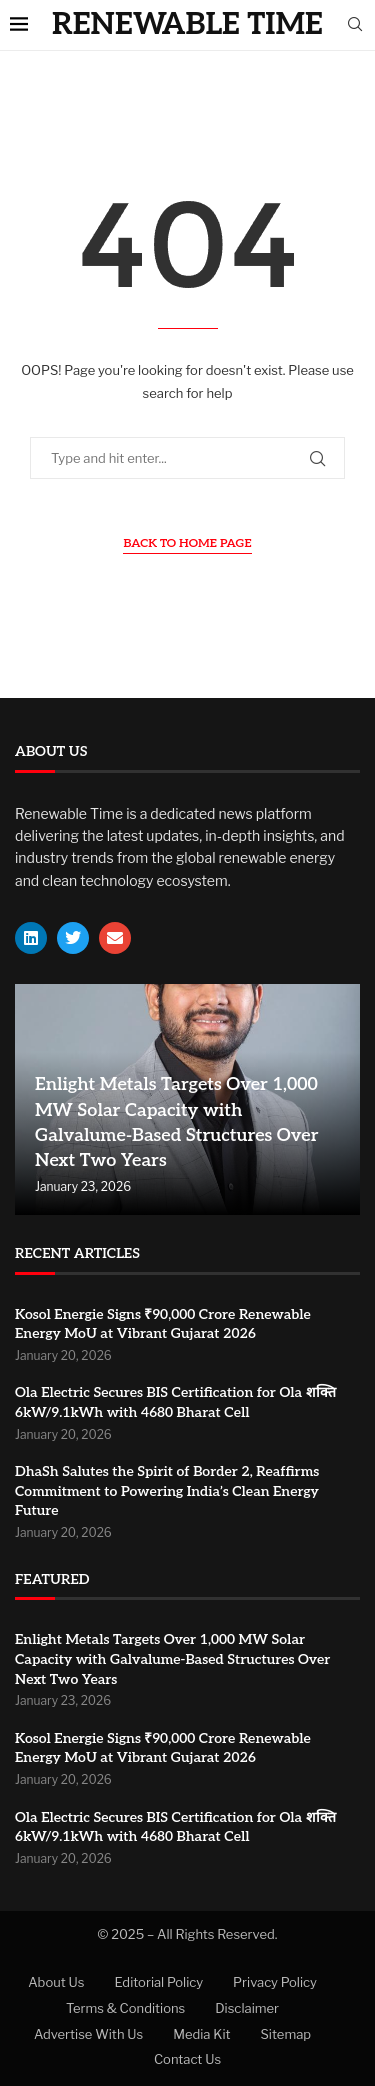 This screenshot has height=2086, width=375. What do you see at coordinates (56, 1982) in the screenshot?
I see `About Us` at bounding box center [56, 1982].